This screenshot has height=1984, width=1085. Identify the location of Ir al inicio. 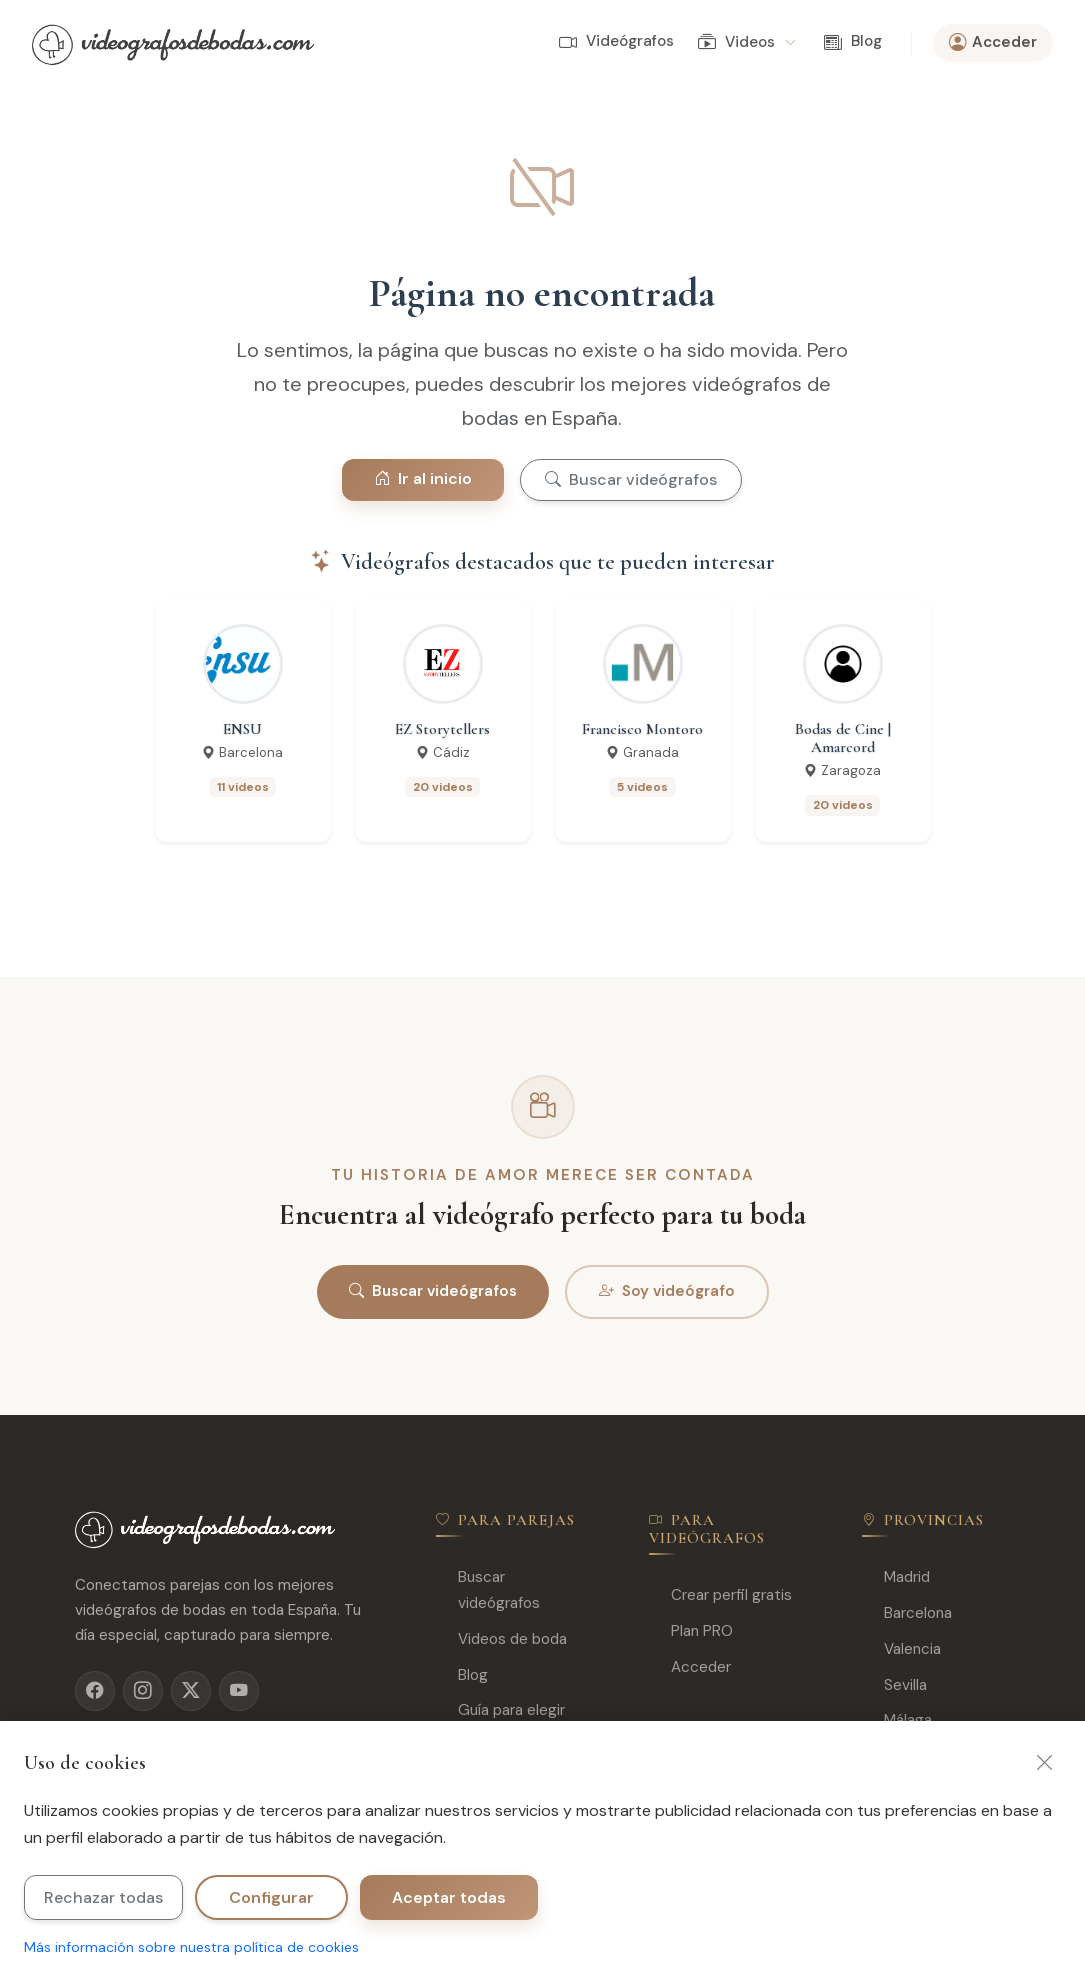
(423, 478).